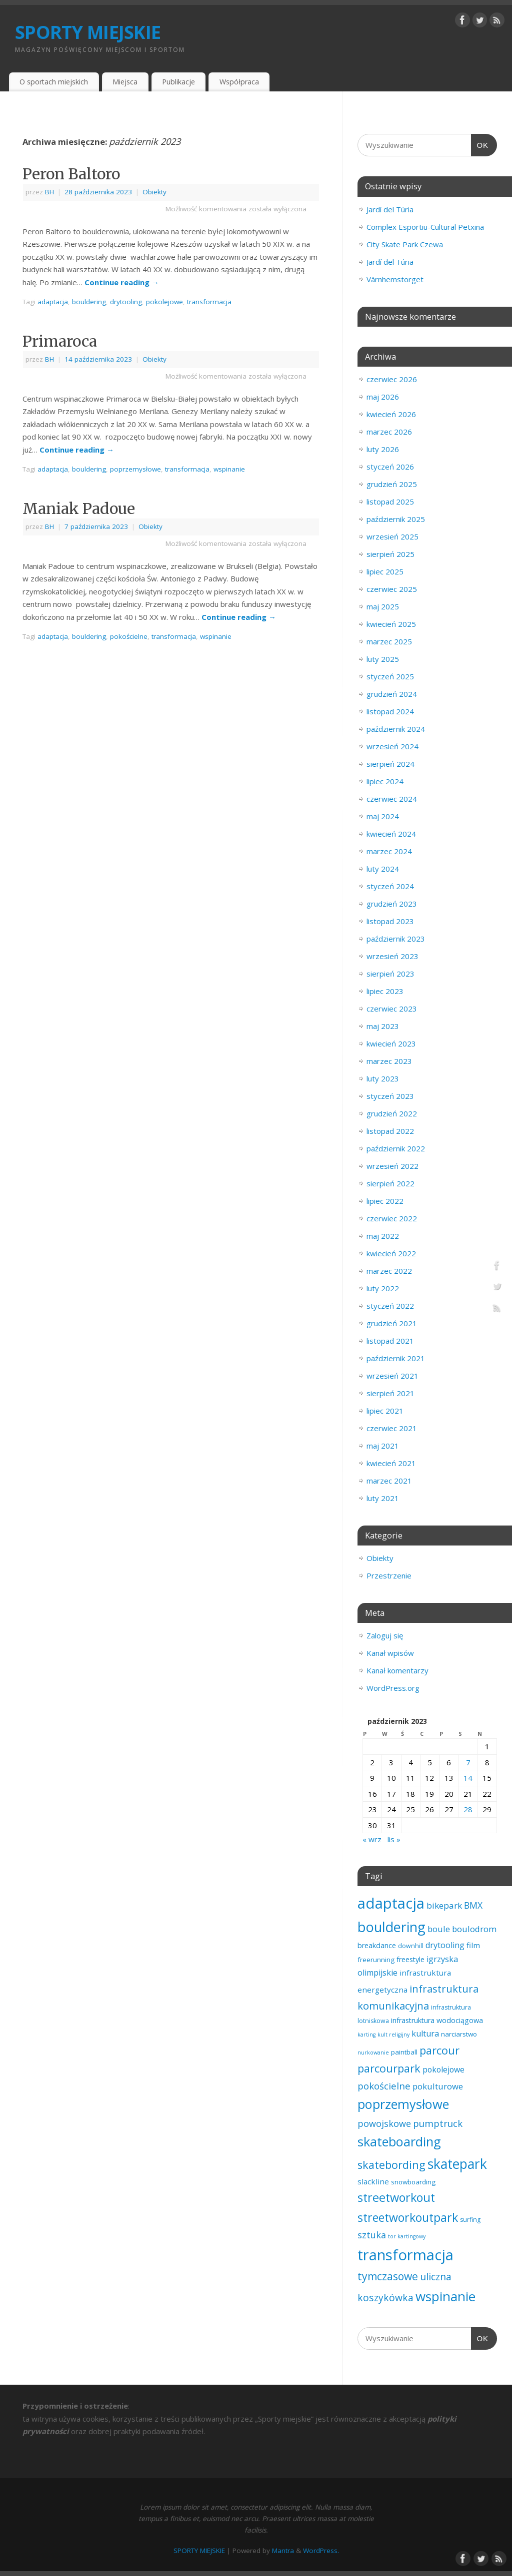 Image resolution: width=512 pixels, height=2576 pixels. I want to click on slackline [slackline (5 elementów)], so click(373, 2181).